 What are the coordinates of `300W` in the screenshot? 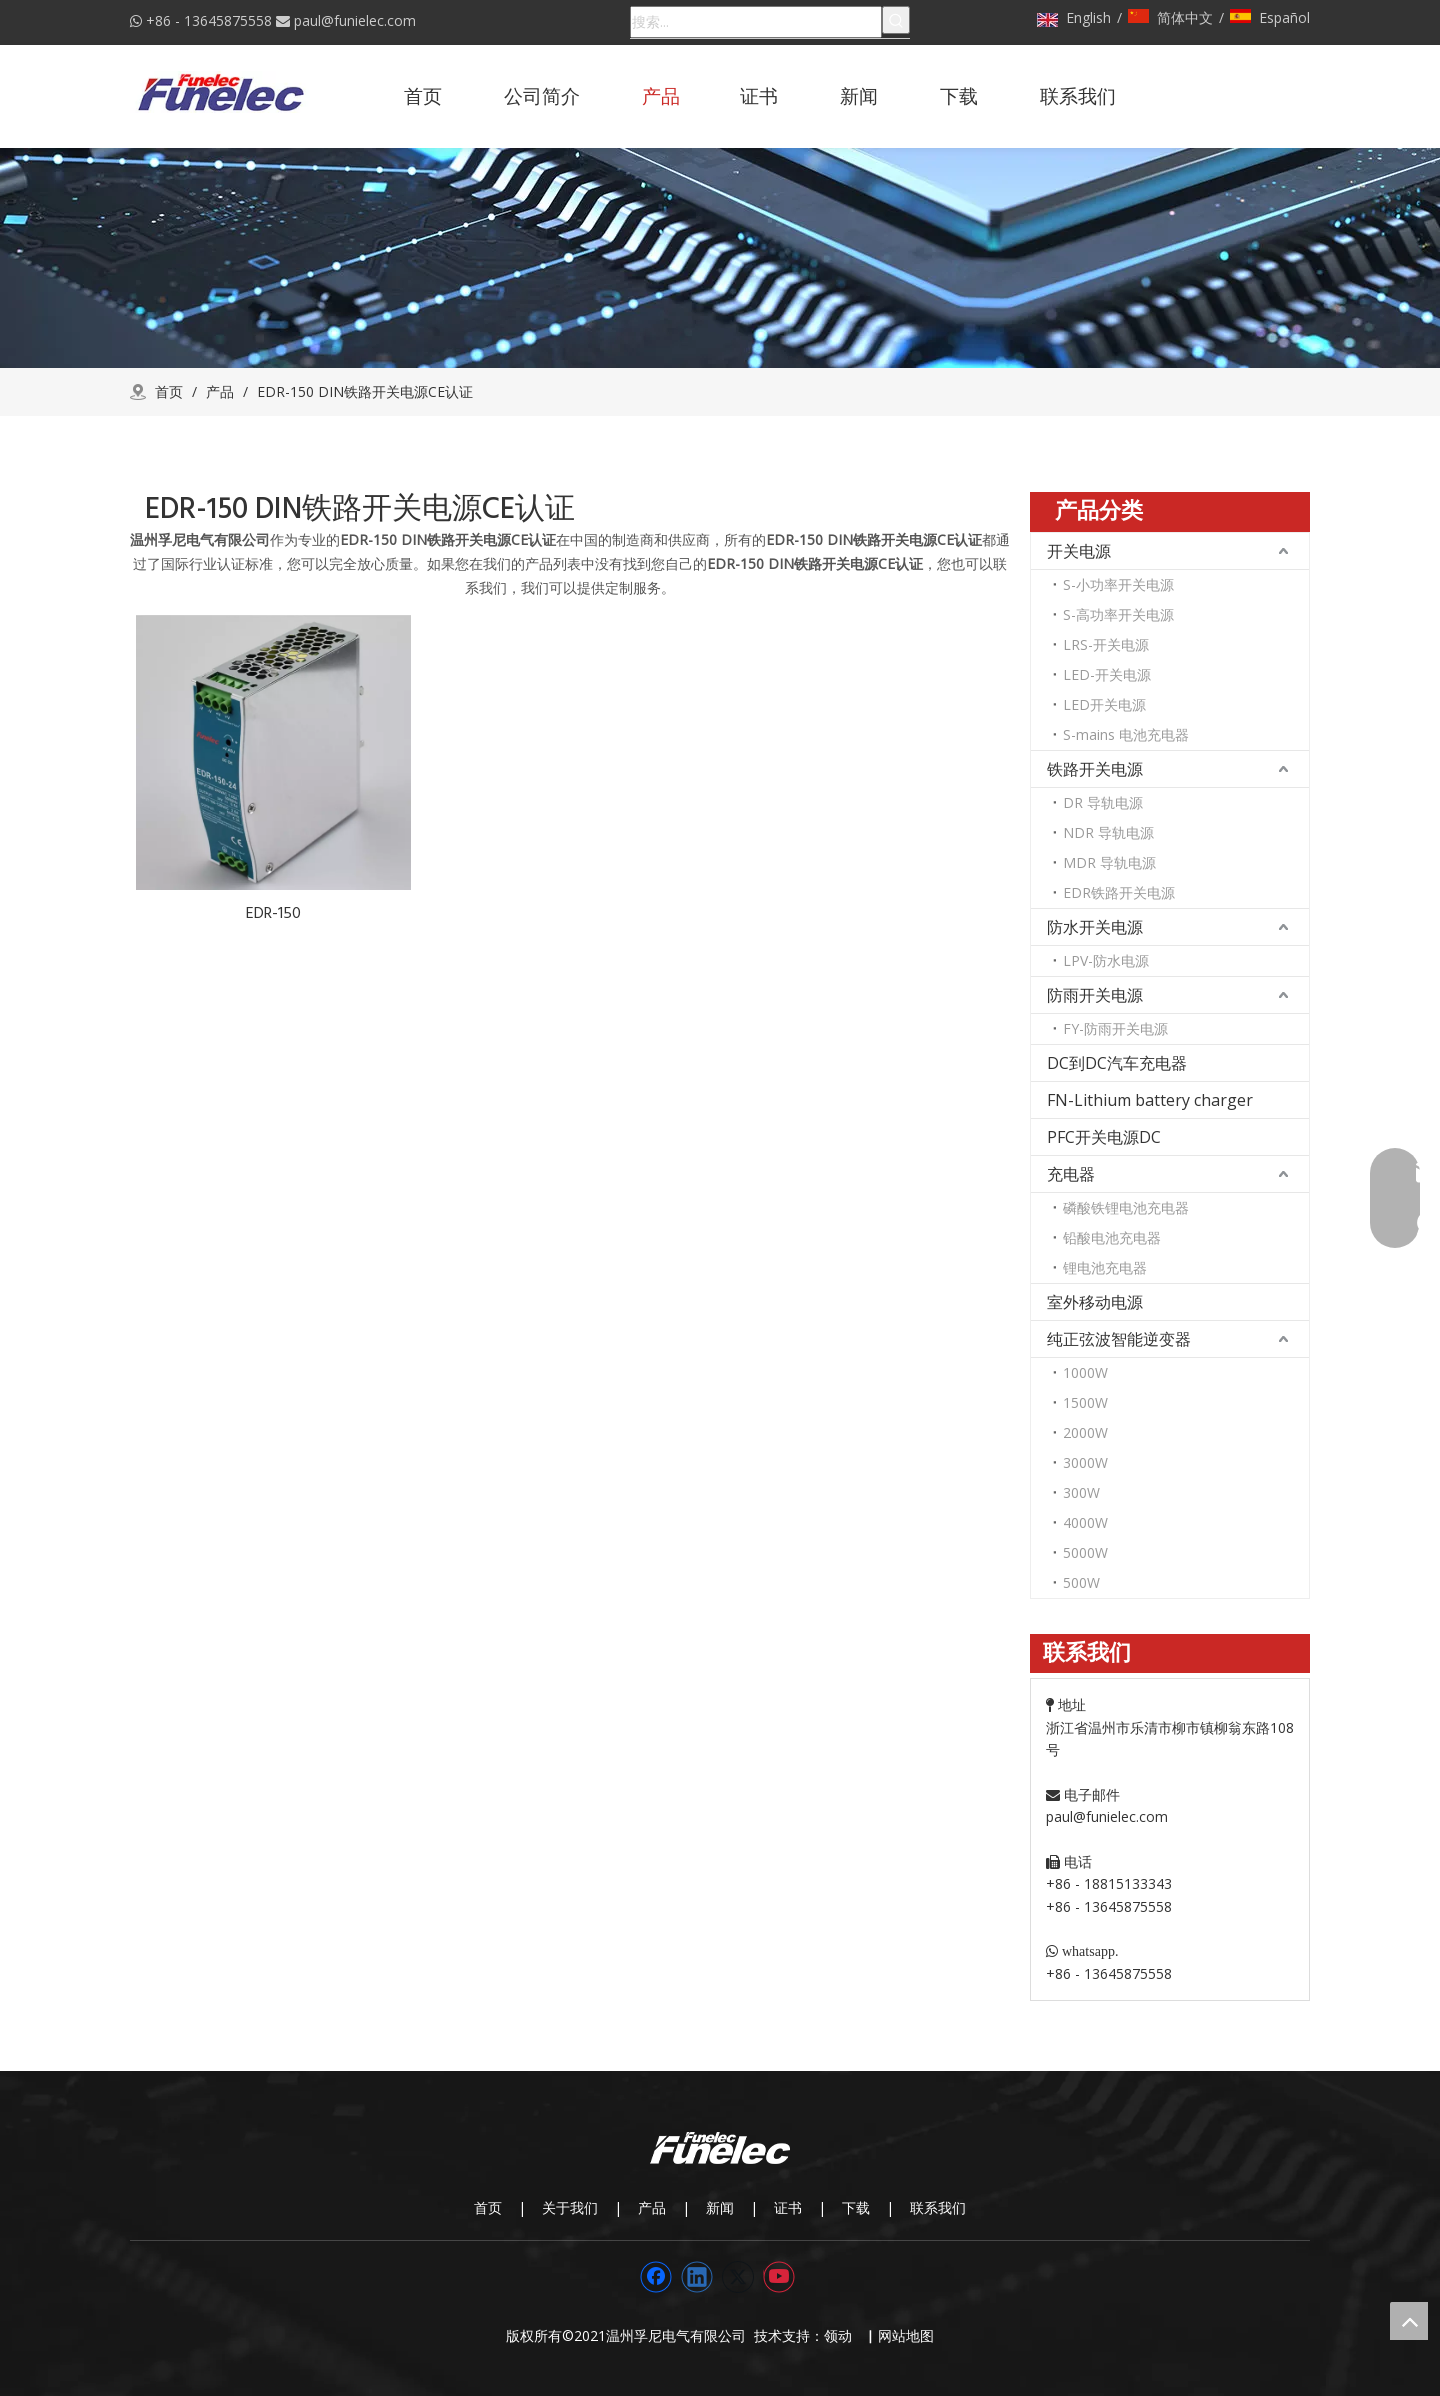 It's located at (1081, 1492).